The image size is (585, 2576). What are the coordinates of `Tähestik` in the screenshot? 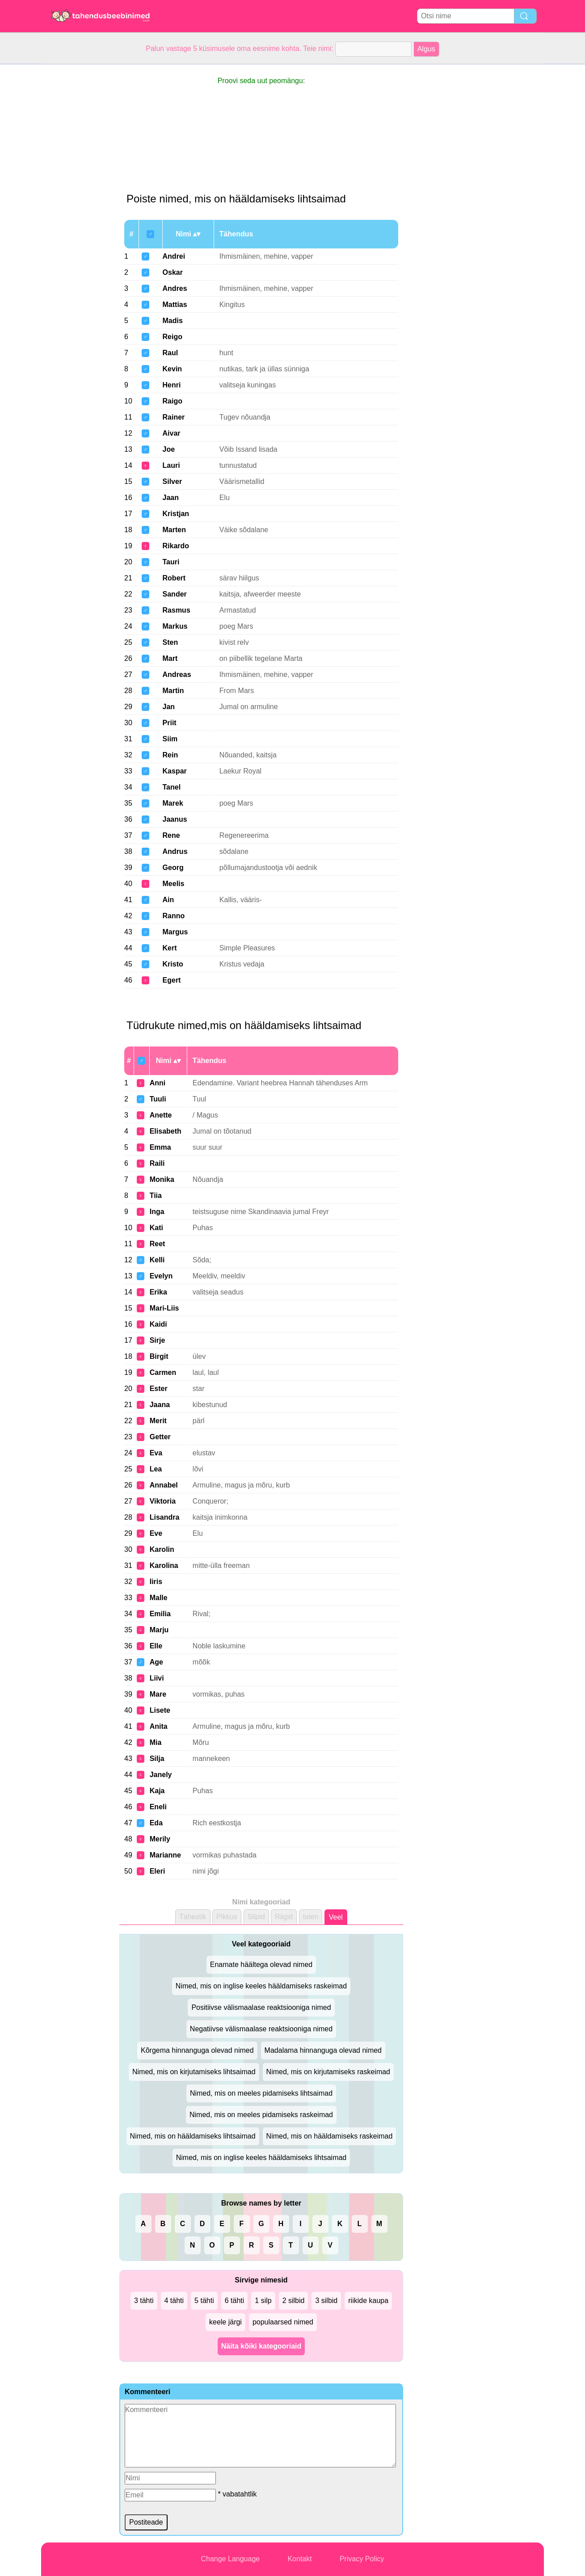 It's located at (192, 1916).